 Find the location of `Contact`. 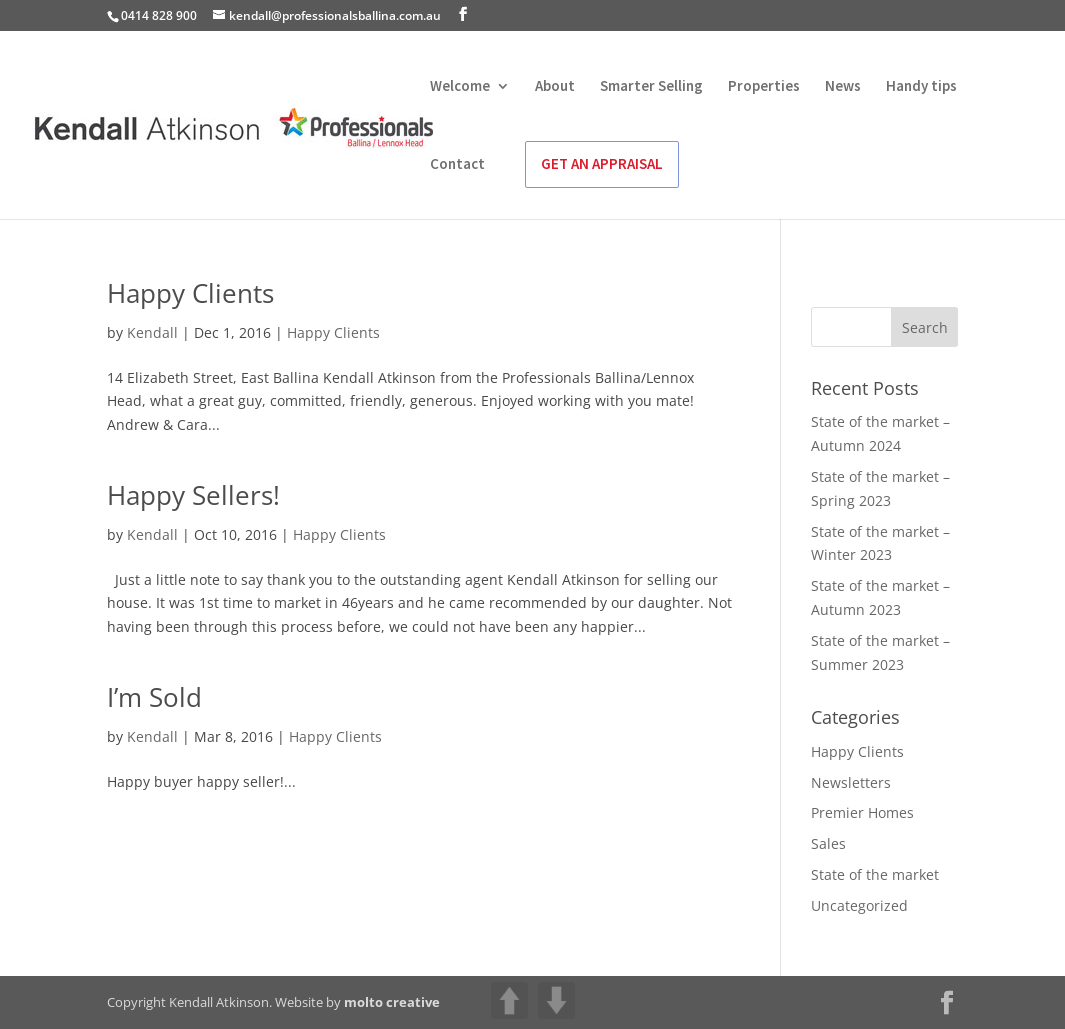

Contact is located at coordinates (457, 165).